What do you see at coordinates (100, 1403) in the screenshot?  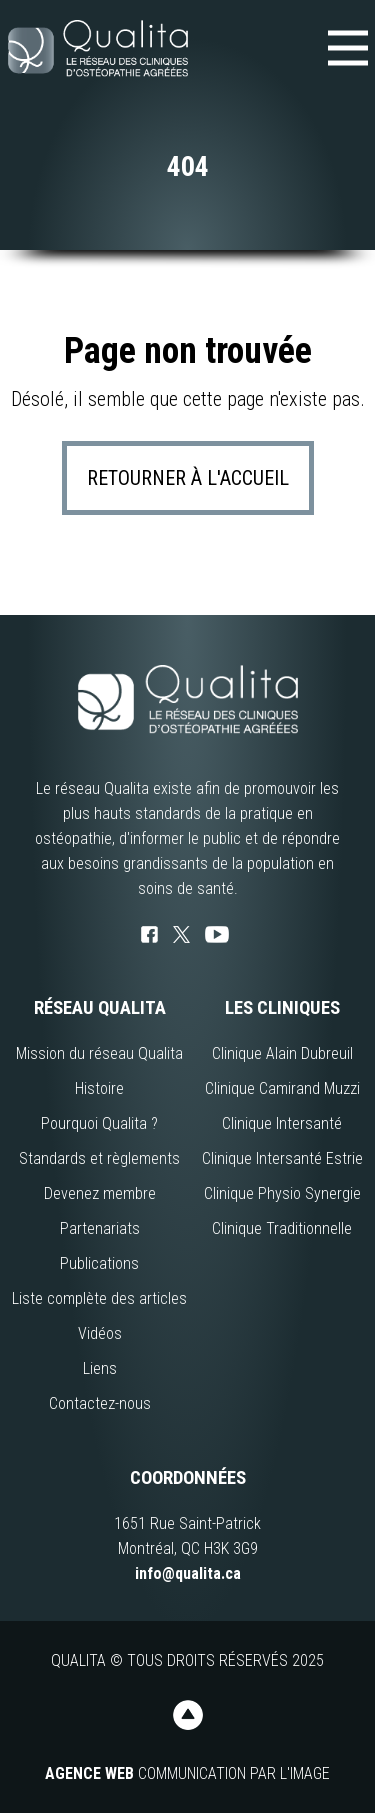 I see `Contactez-nous` at bounding box center [100, 1403].